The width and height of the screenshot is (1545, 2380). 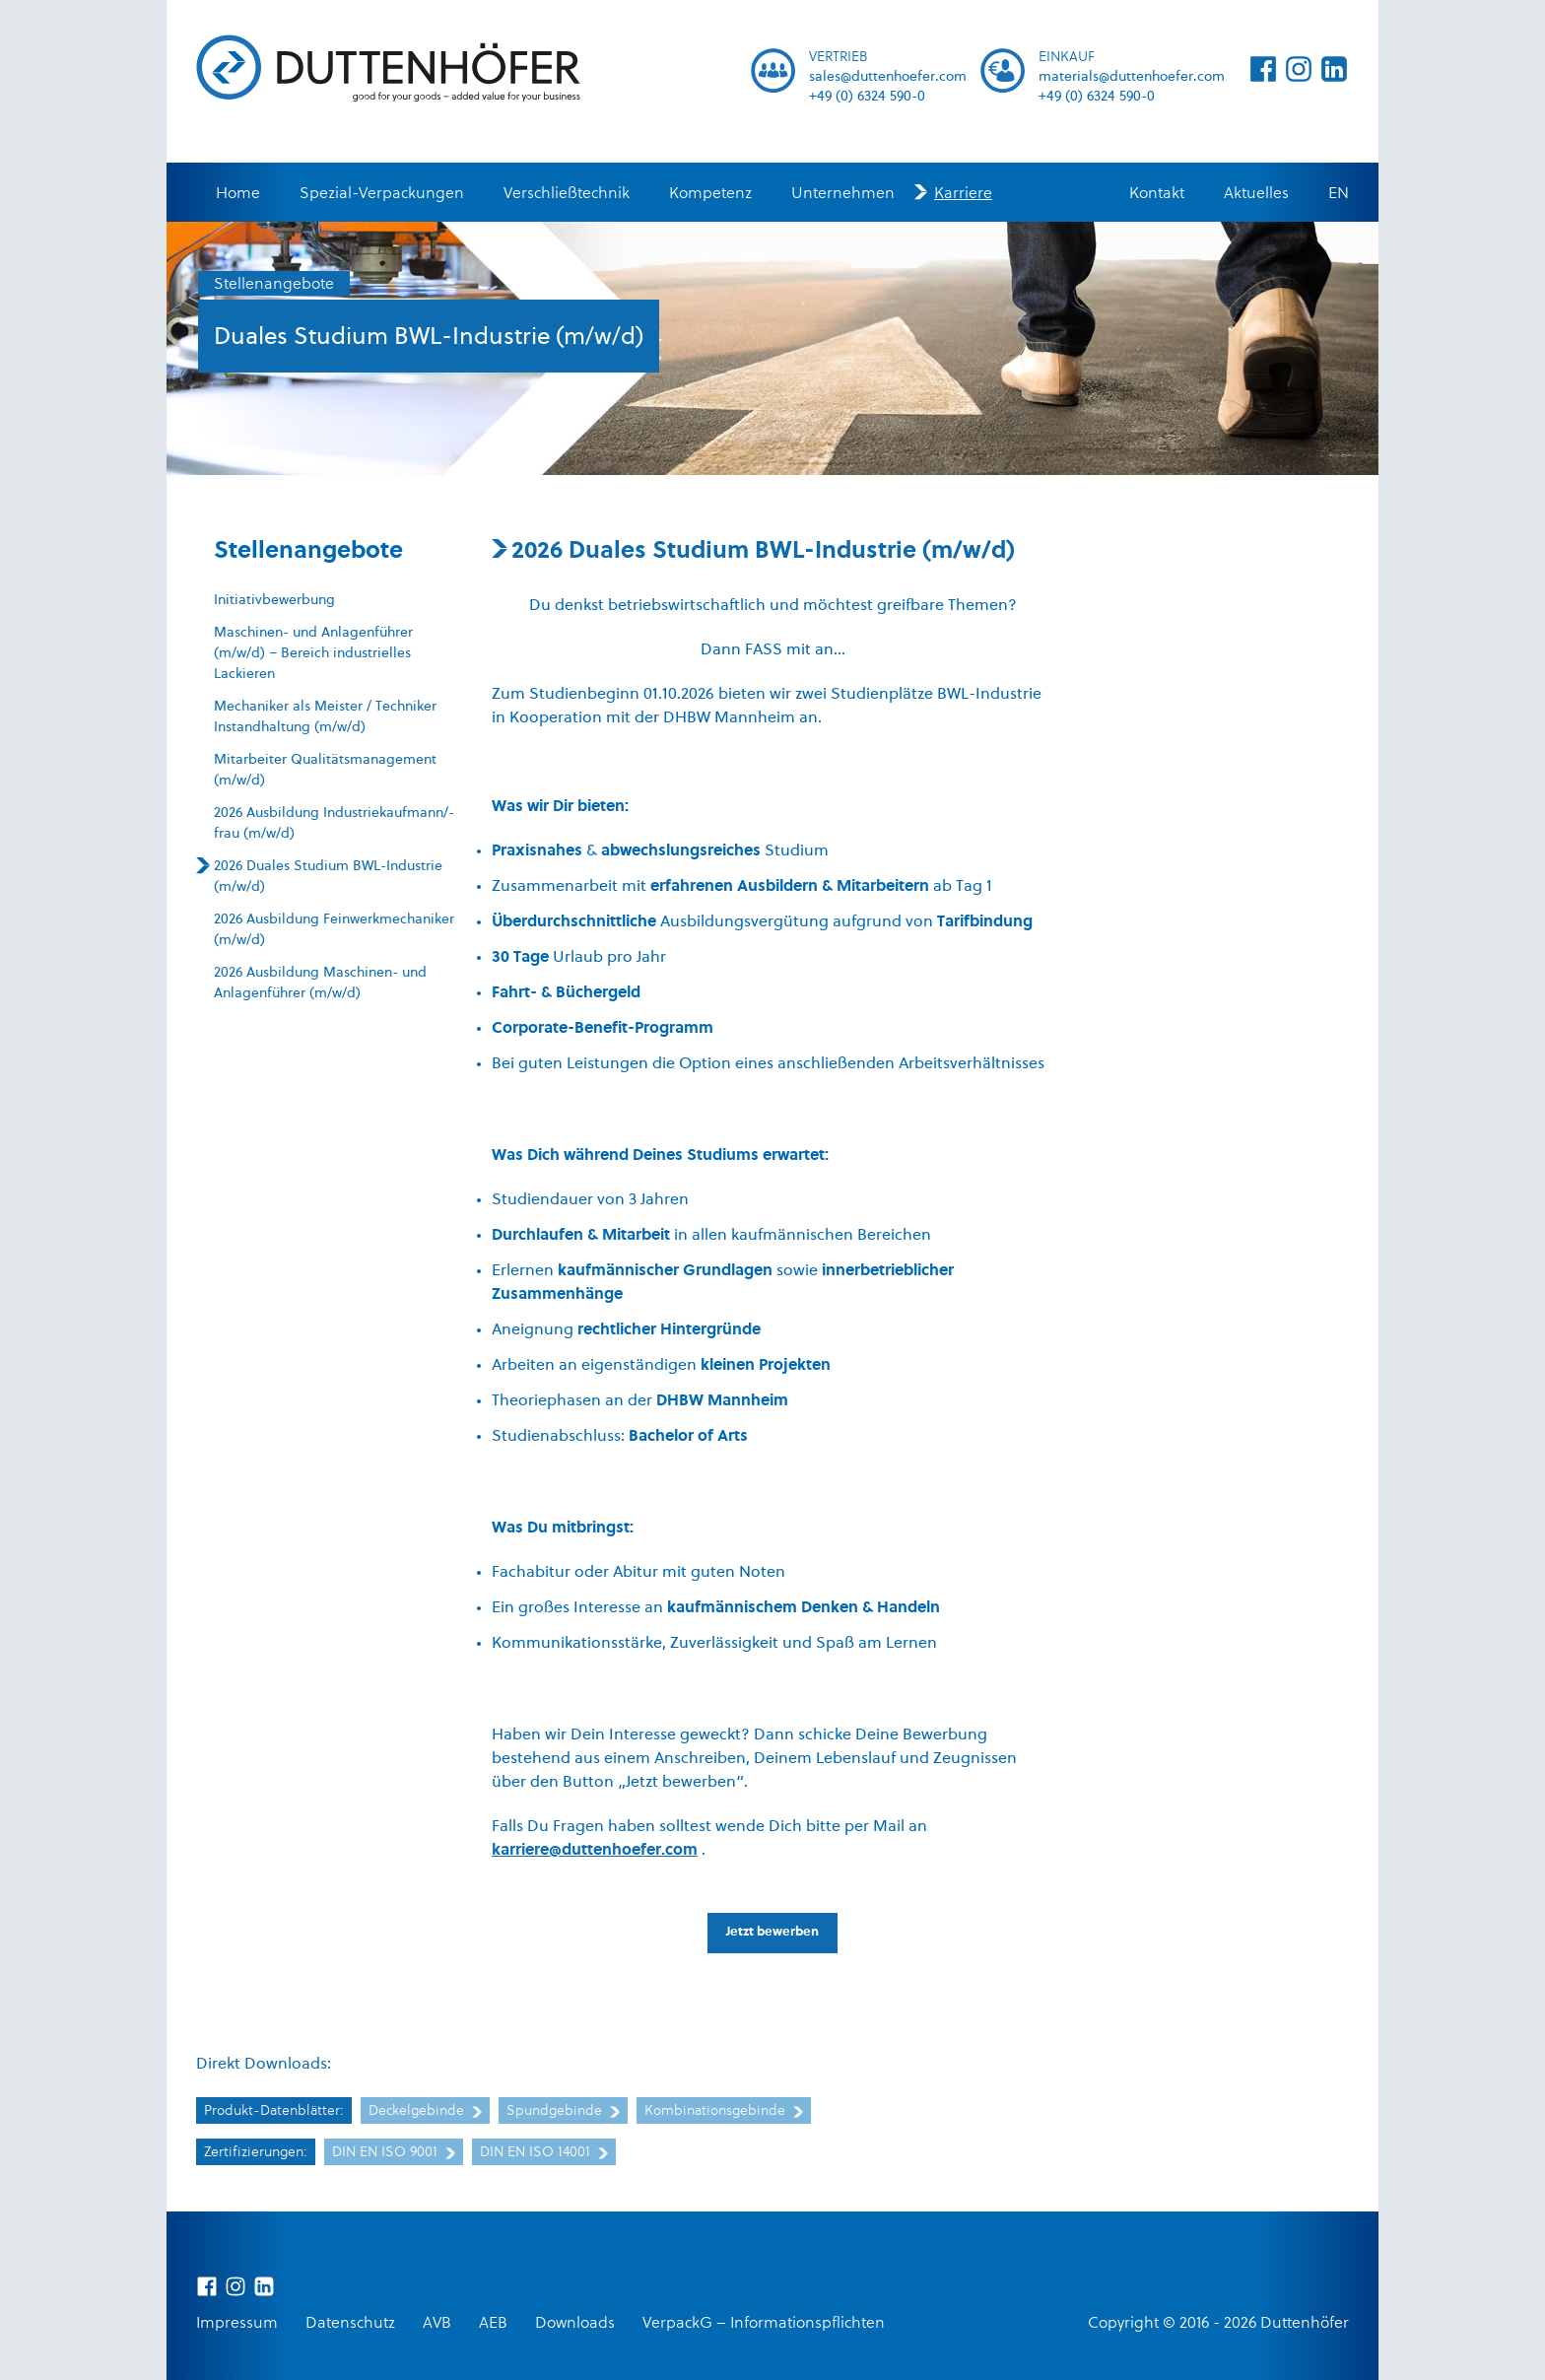 What do you see at coordinates (763, 2324) in the screenshot?
I see `VerpackG – Informationspflichten` at bounding box center [763, 2324].